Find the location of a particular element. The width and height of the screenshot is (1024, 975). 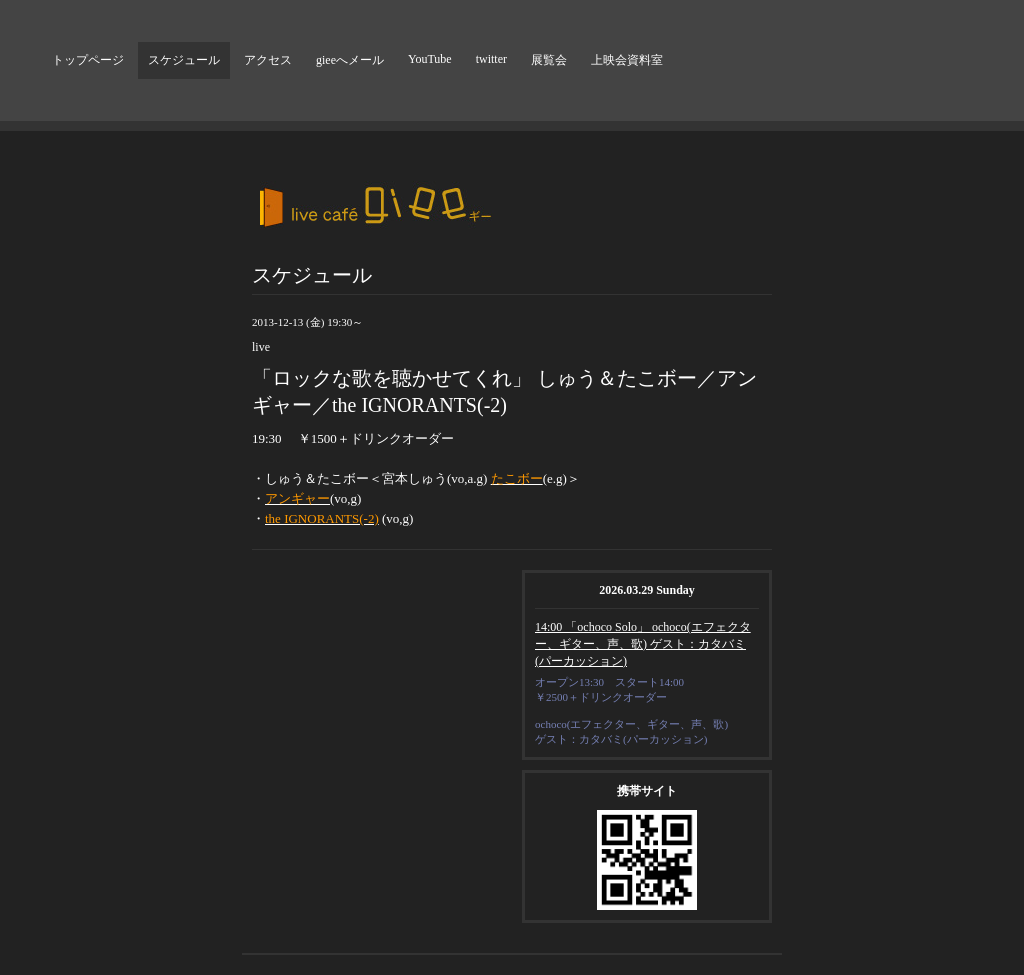

gieeへメール is located at coordinates (350, 60).